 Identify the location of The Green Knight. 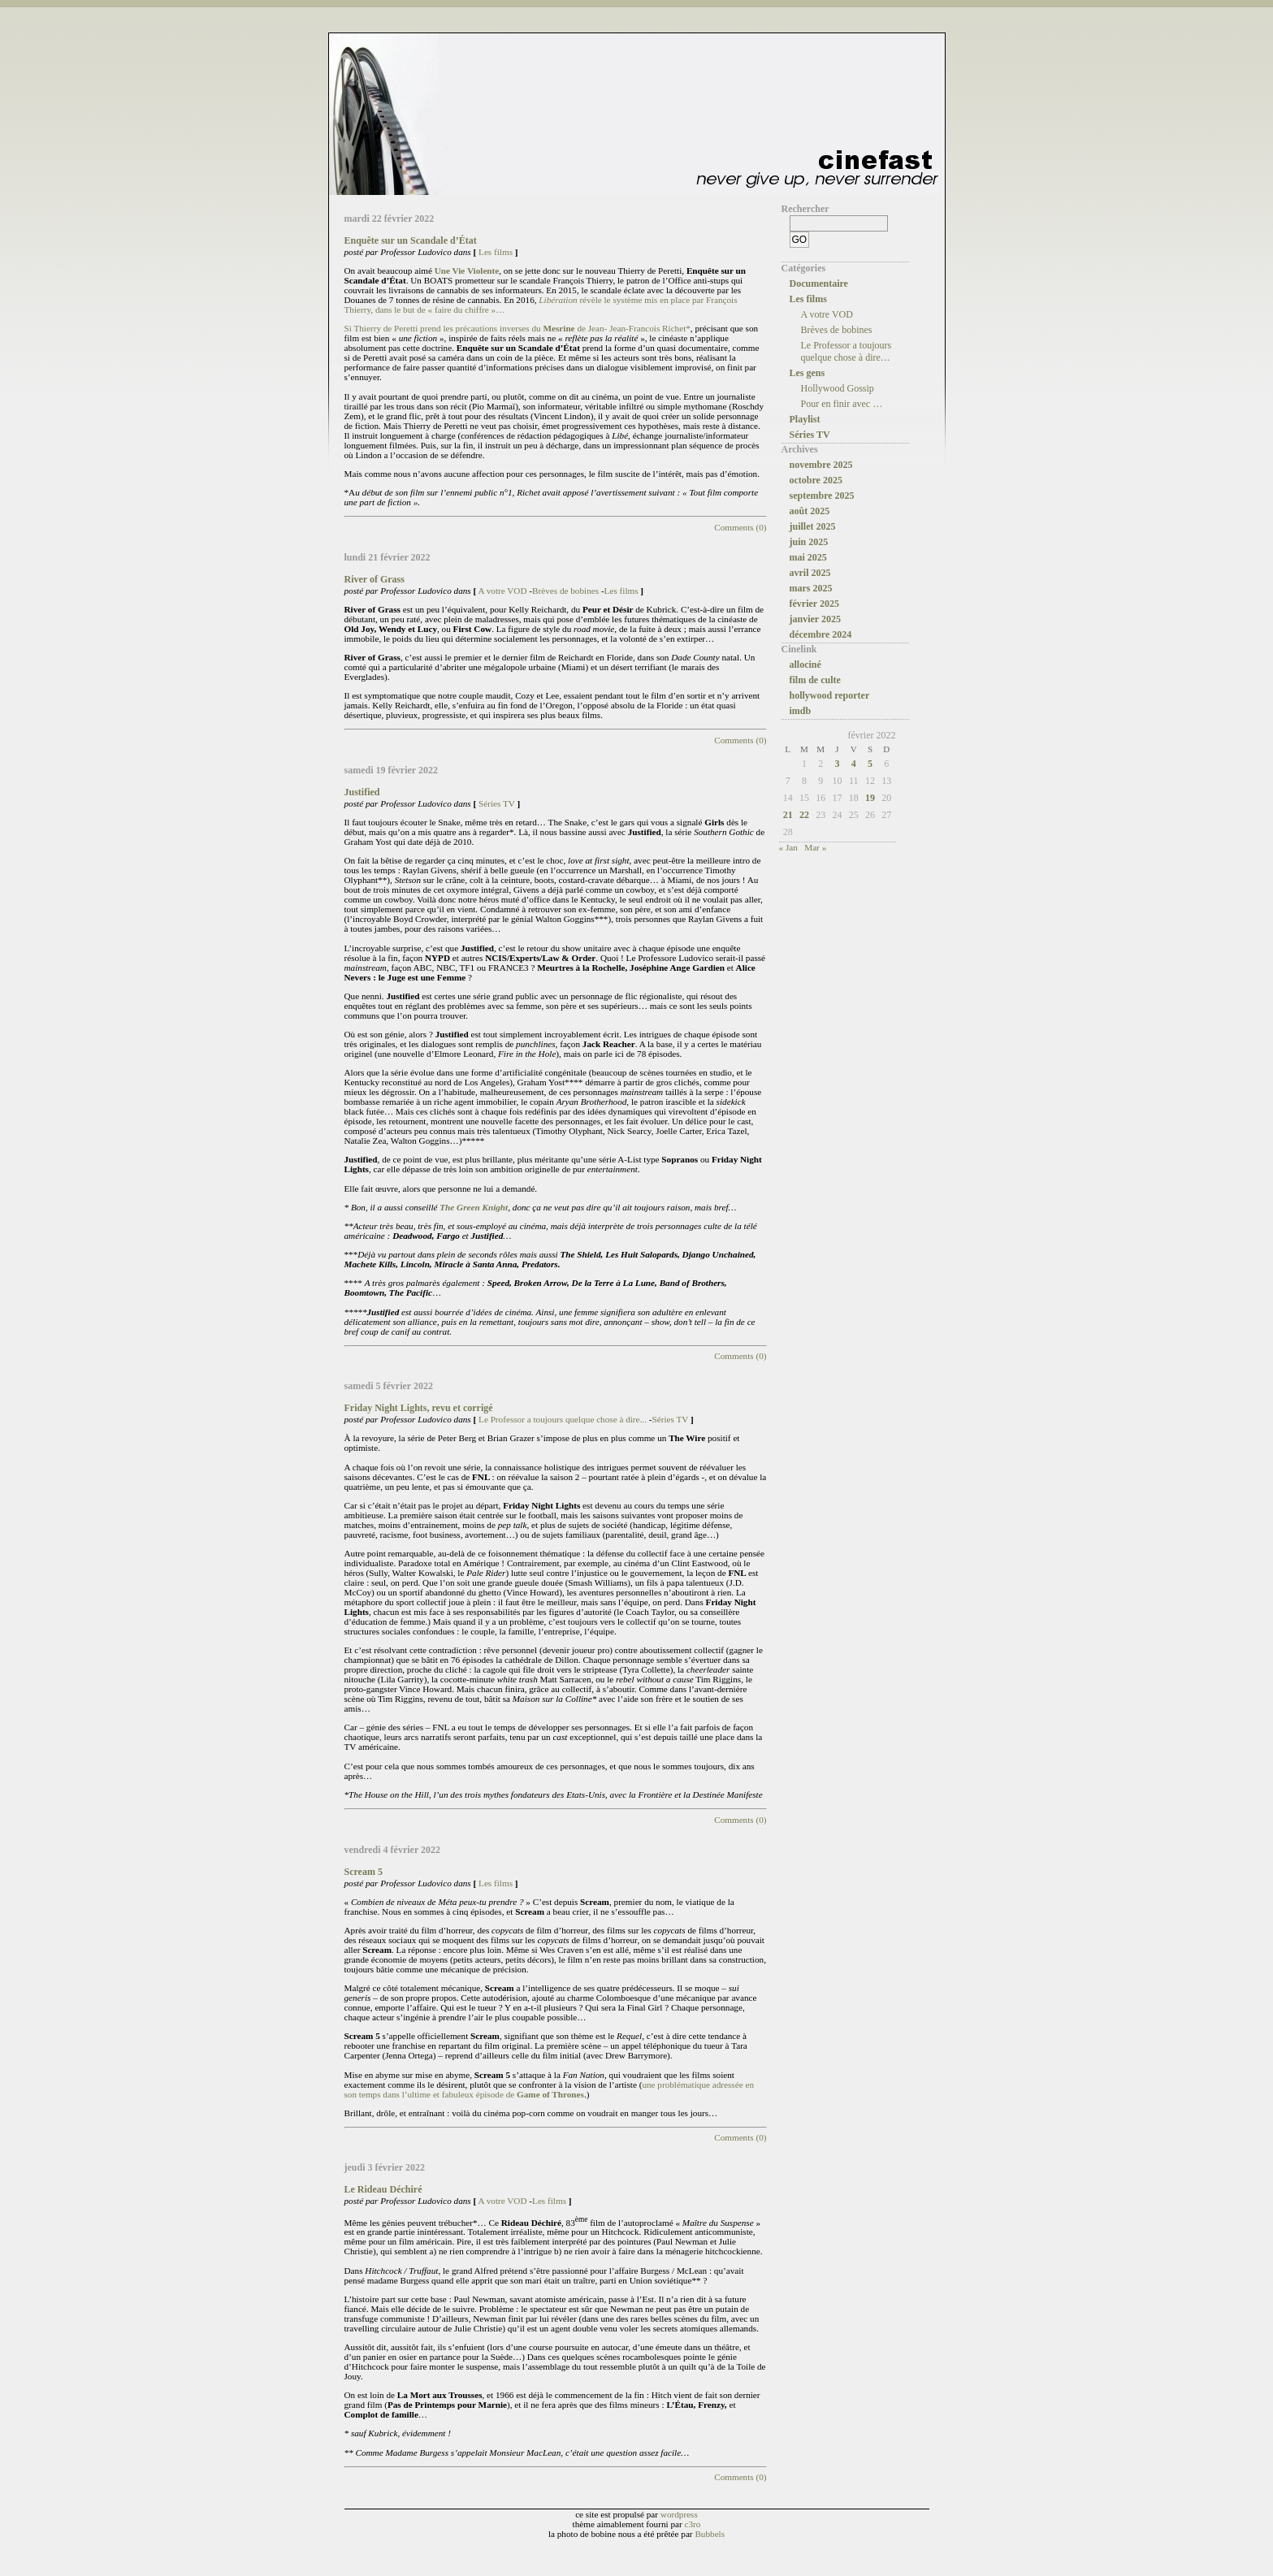
(473, 1207).